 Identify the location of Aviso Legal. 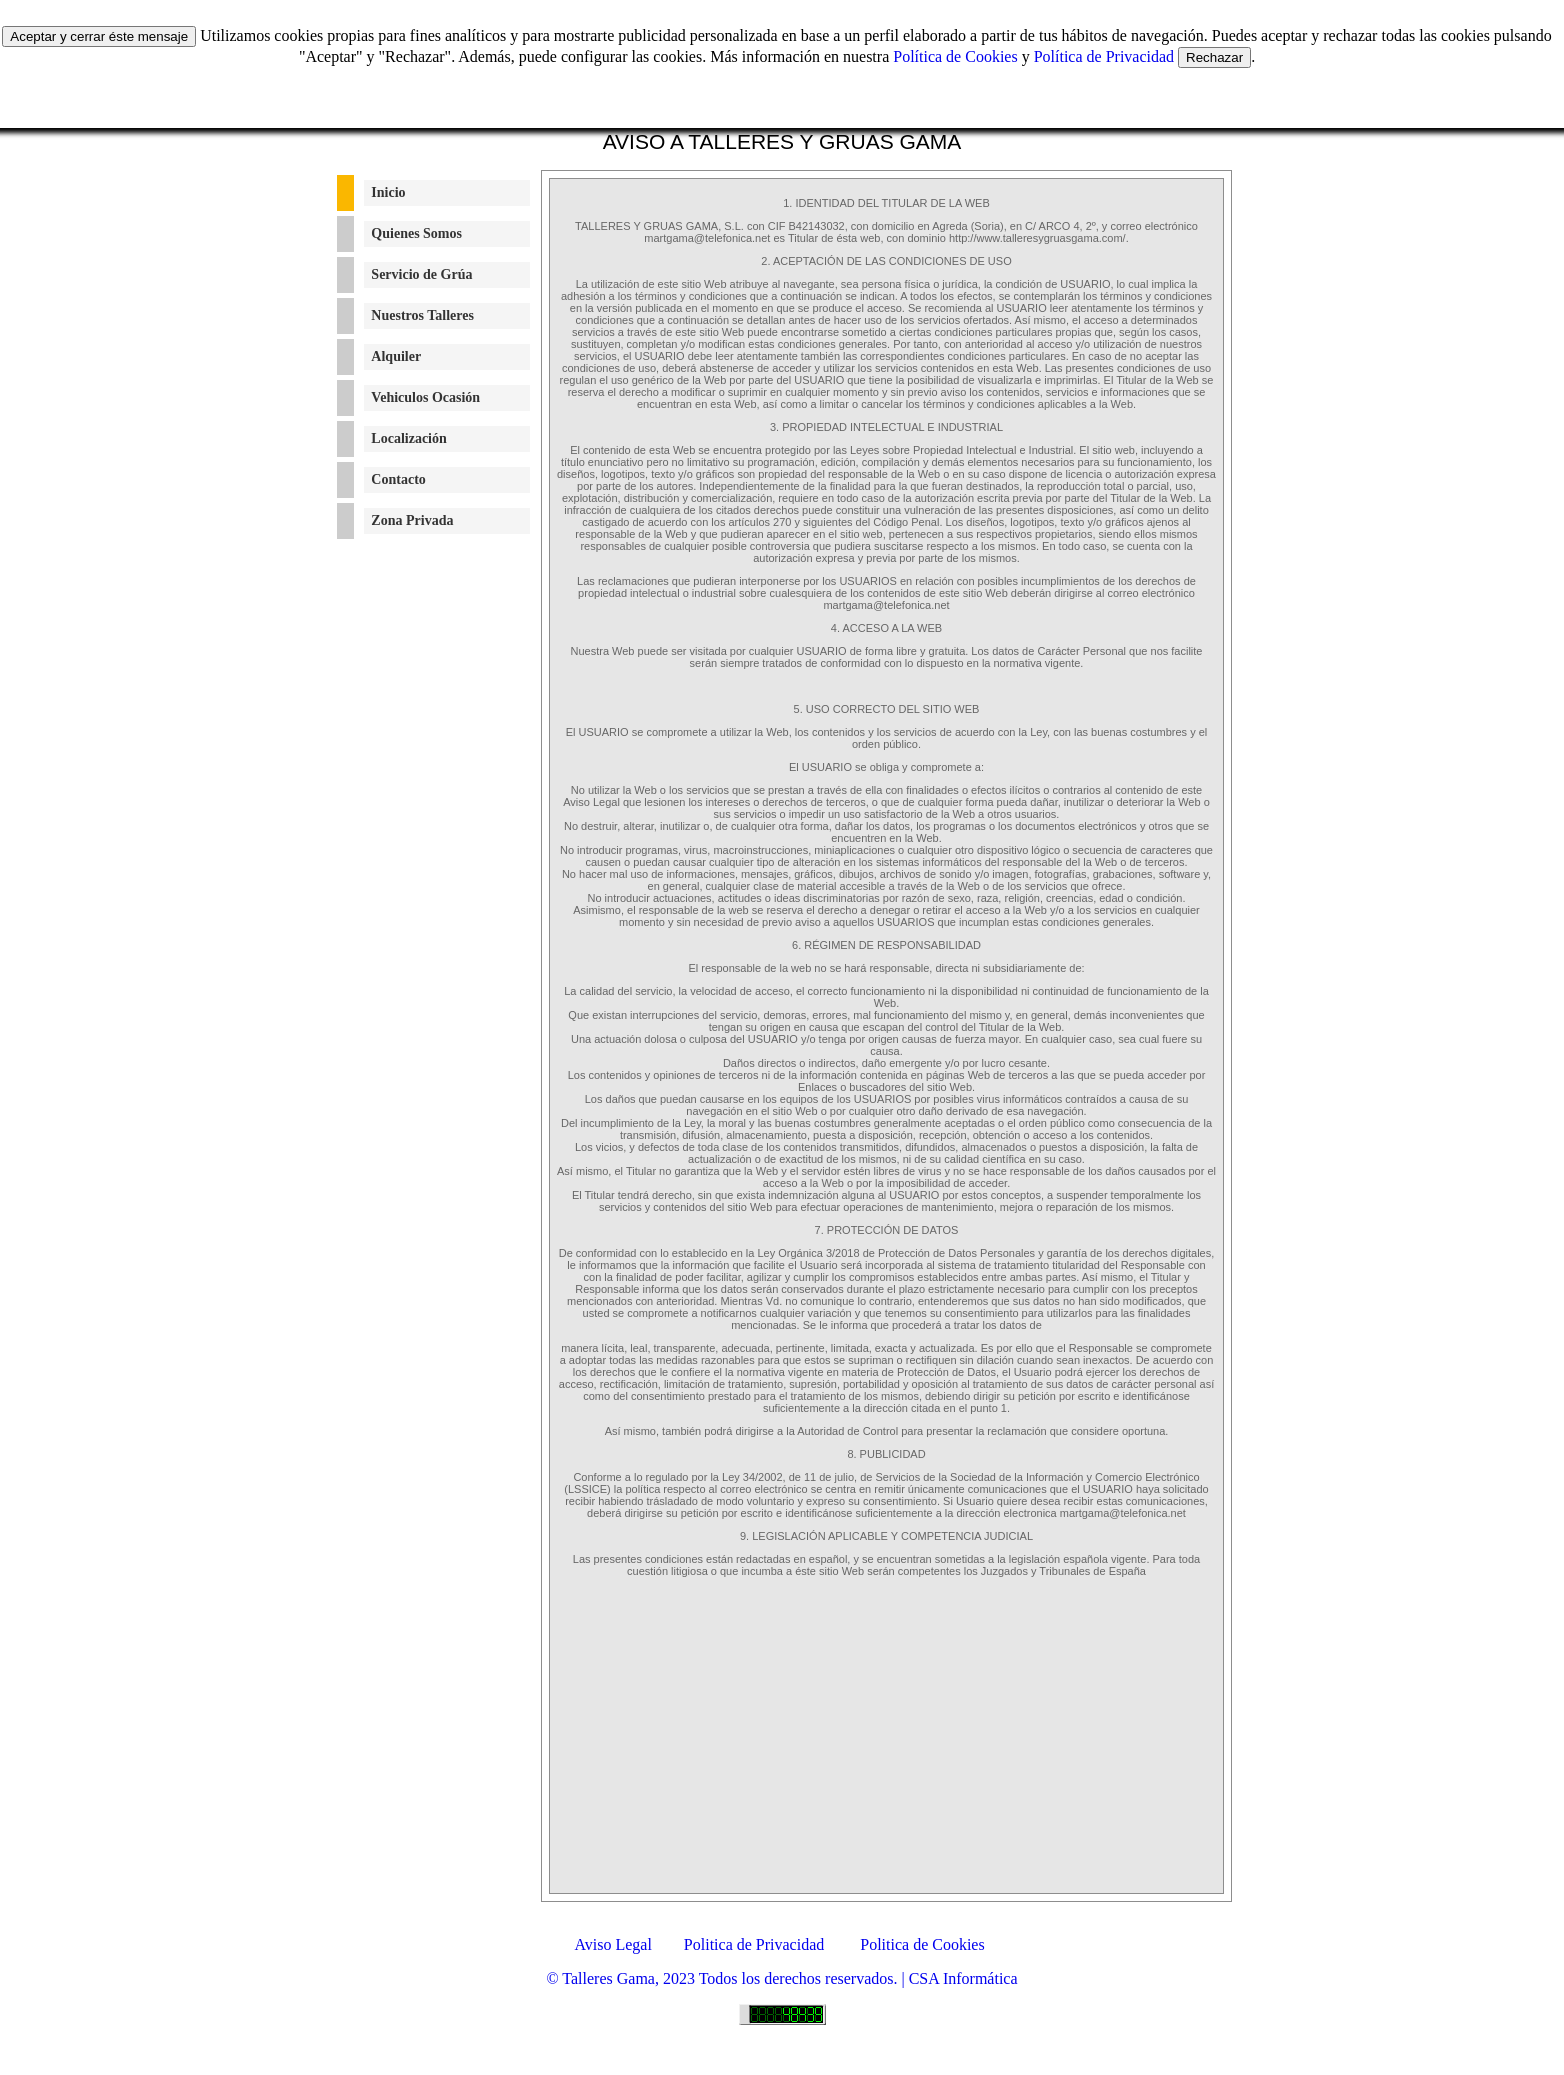
(607, 1944).